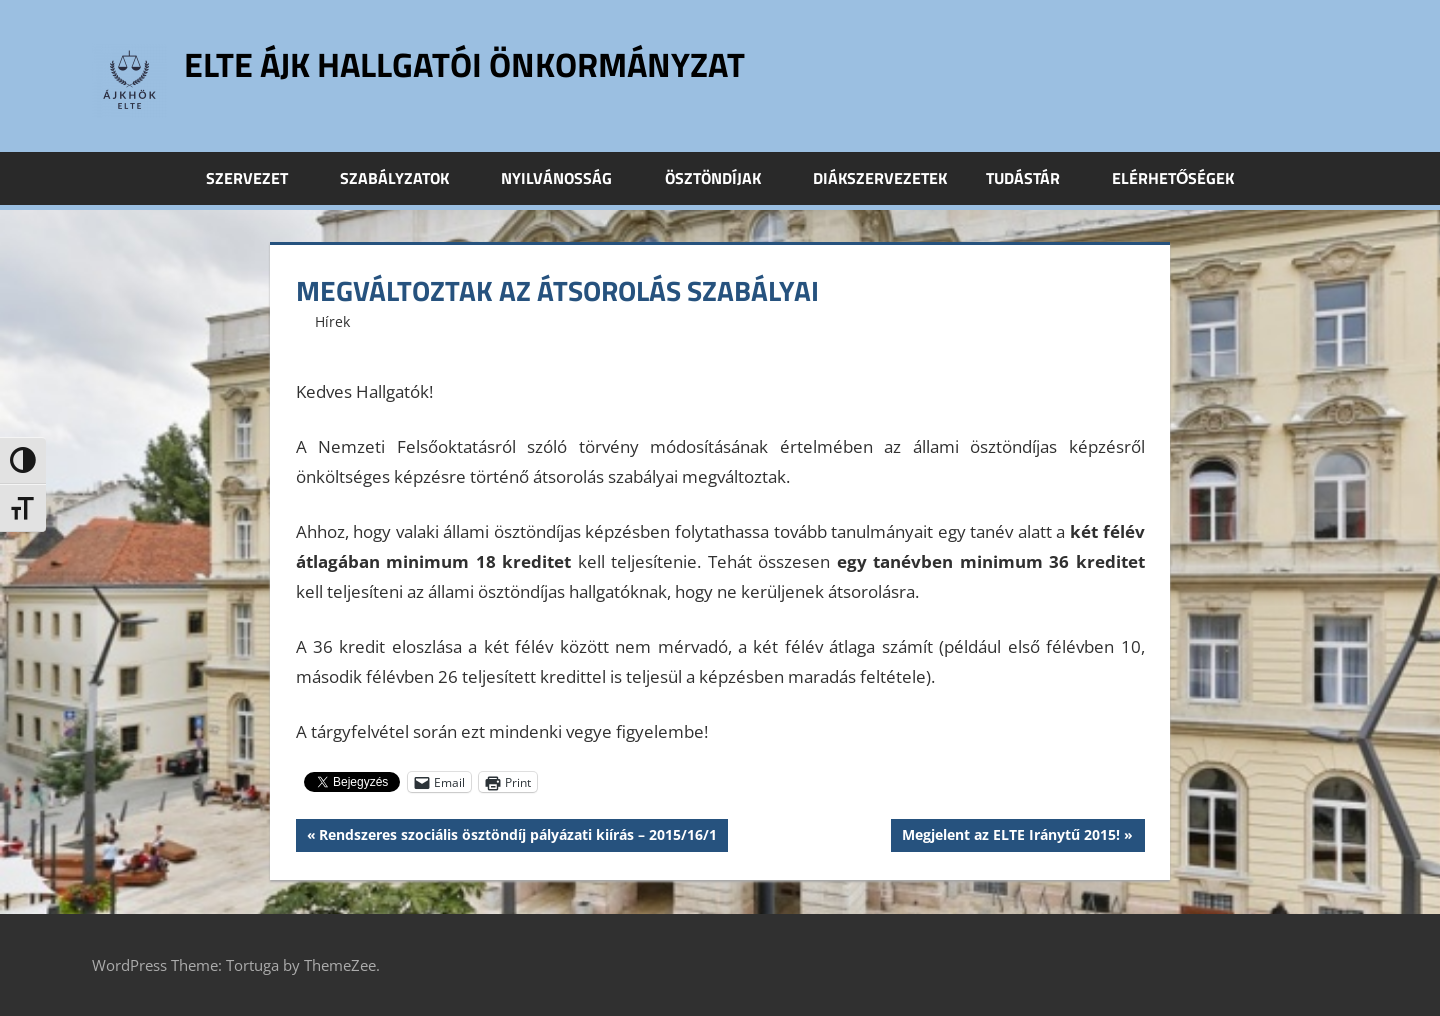  What do you see at coordinates (517, 837) in the screenshot?
I see `Rendszeres szociális ösztöndíj pályázati kiírás – 2015/16/1` at bounding box center [517, 837].